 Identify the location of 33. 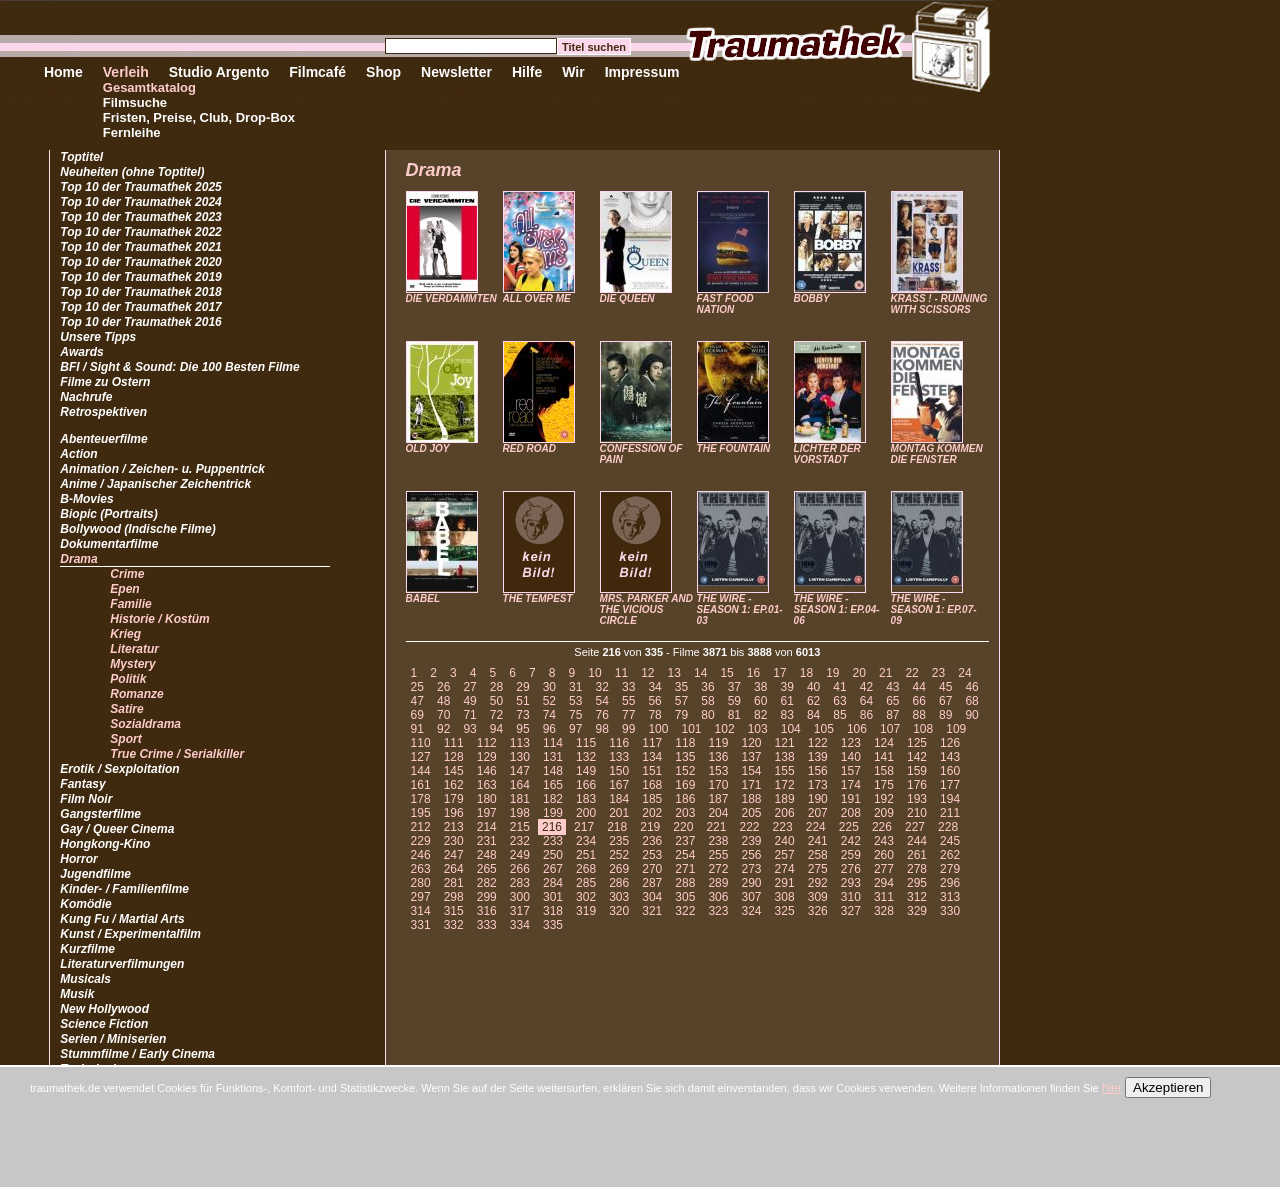
(628, 687).